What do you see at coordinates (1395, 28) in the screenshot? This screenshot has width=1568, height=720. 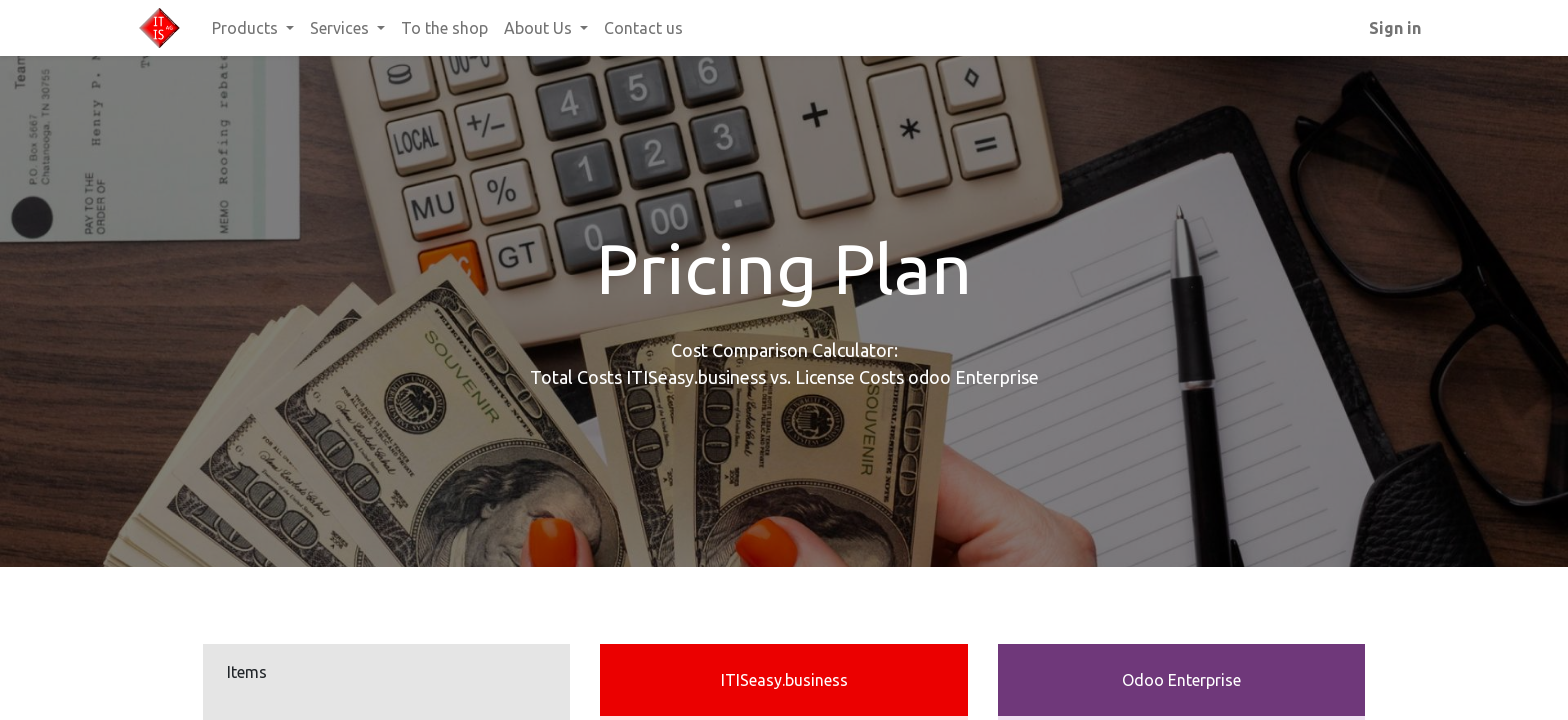 I see `Sign in` at bounding box center [1395, 28].